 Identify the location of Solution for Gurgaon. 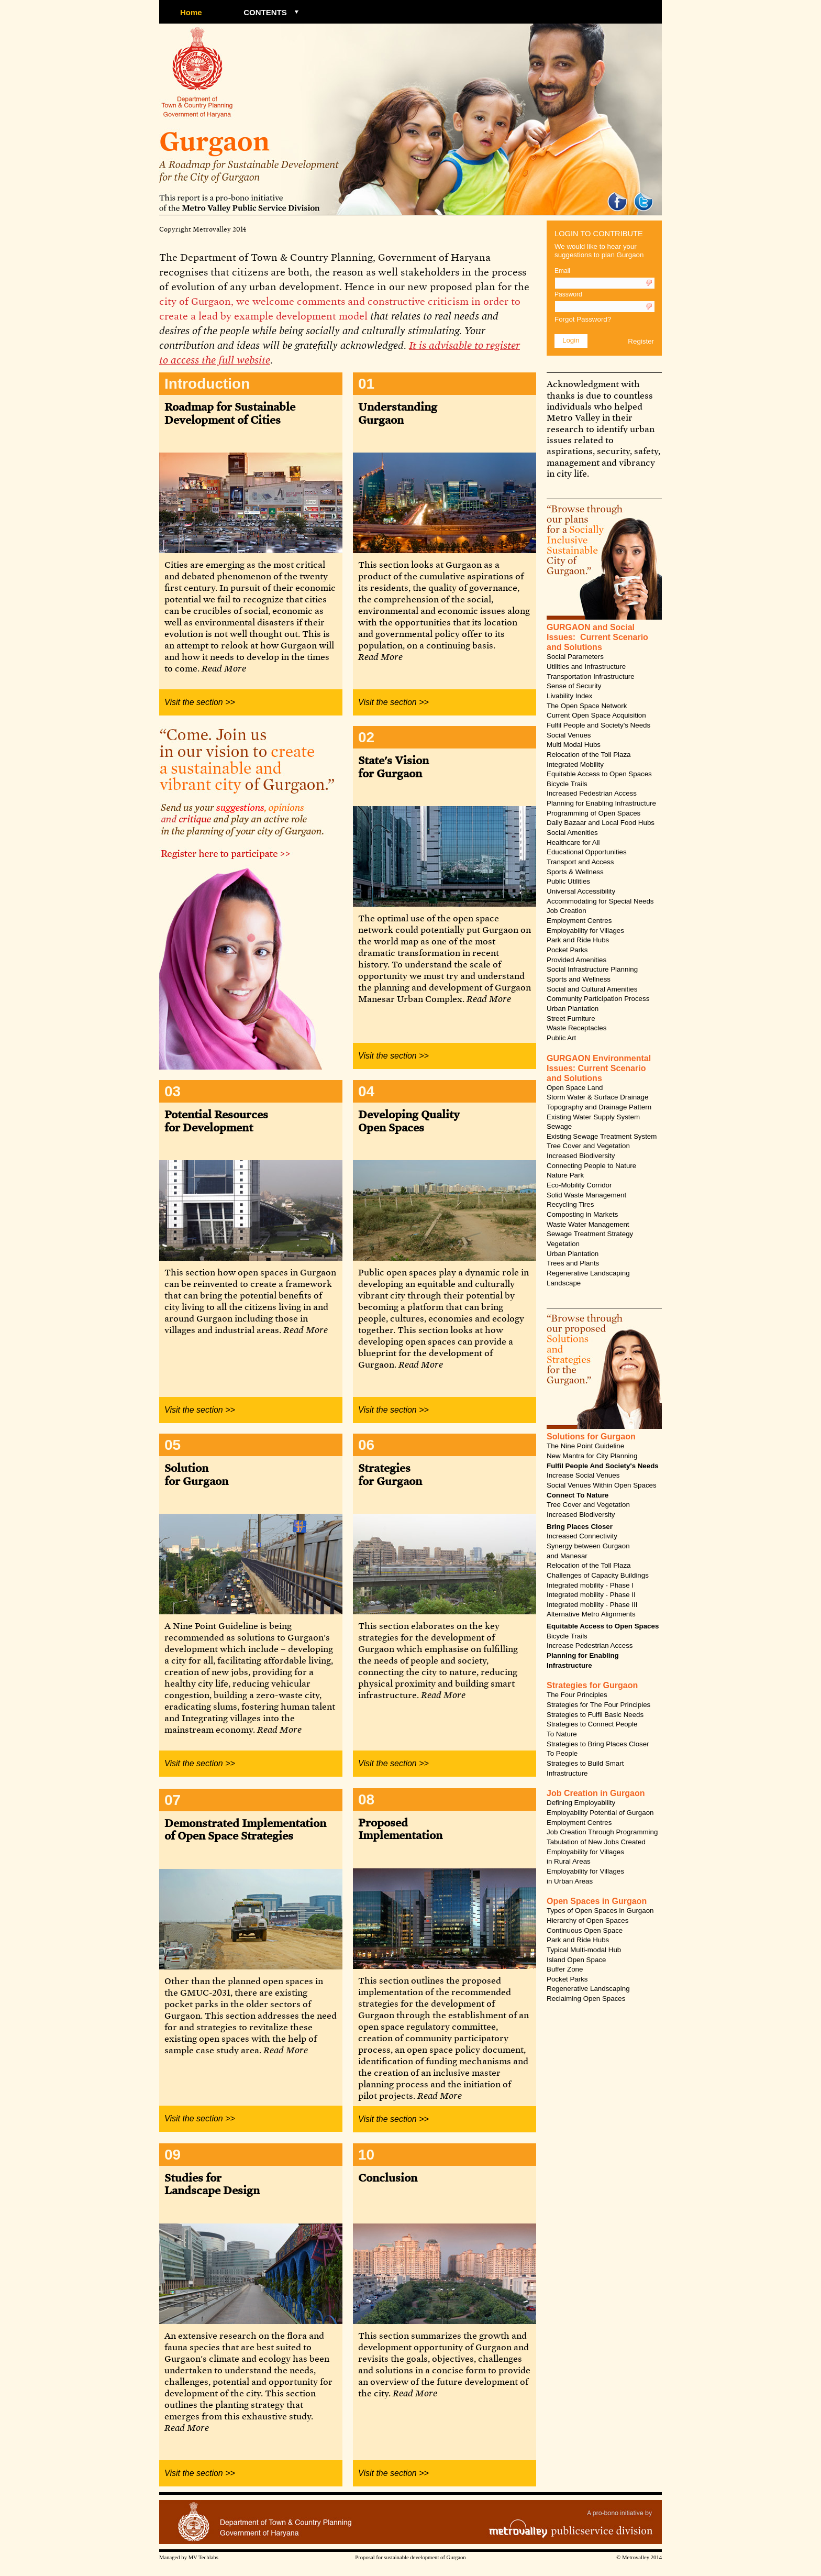
(196, 1473).